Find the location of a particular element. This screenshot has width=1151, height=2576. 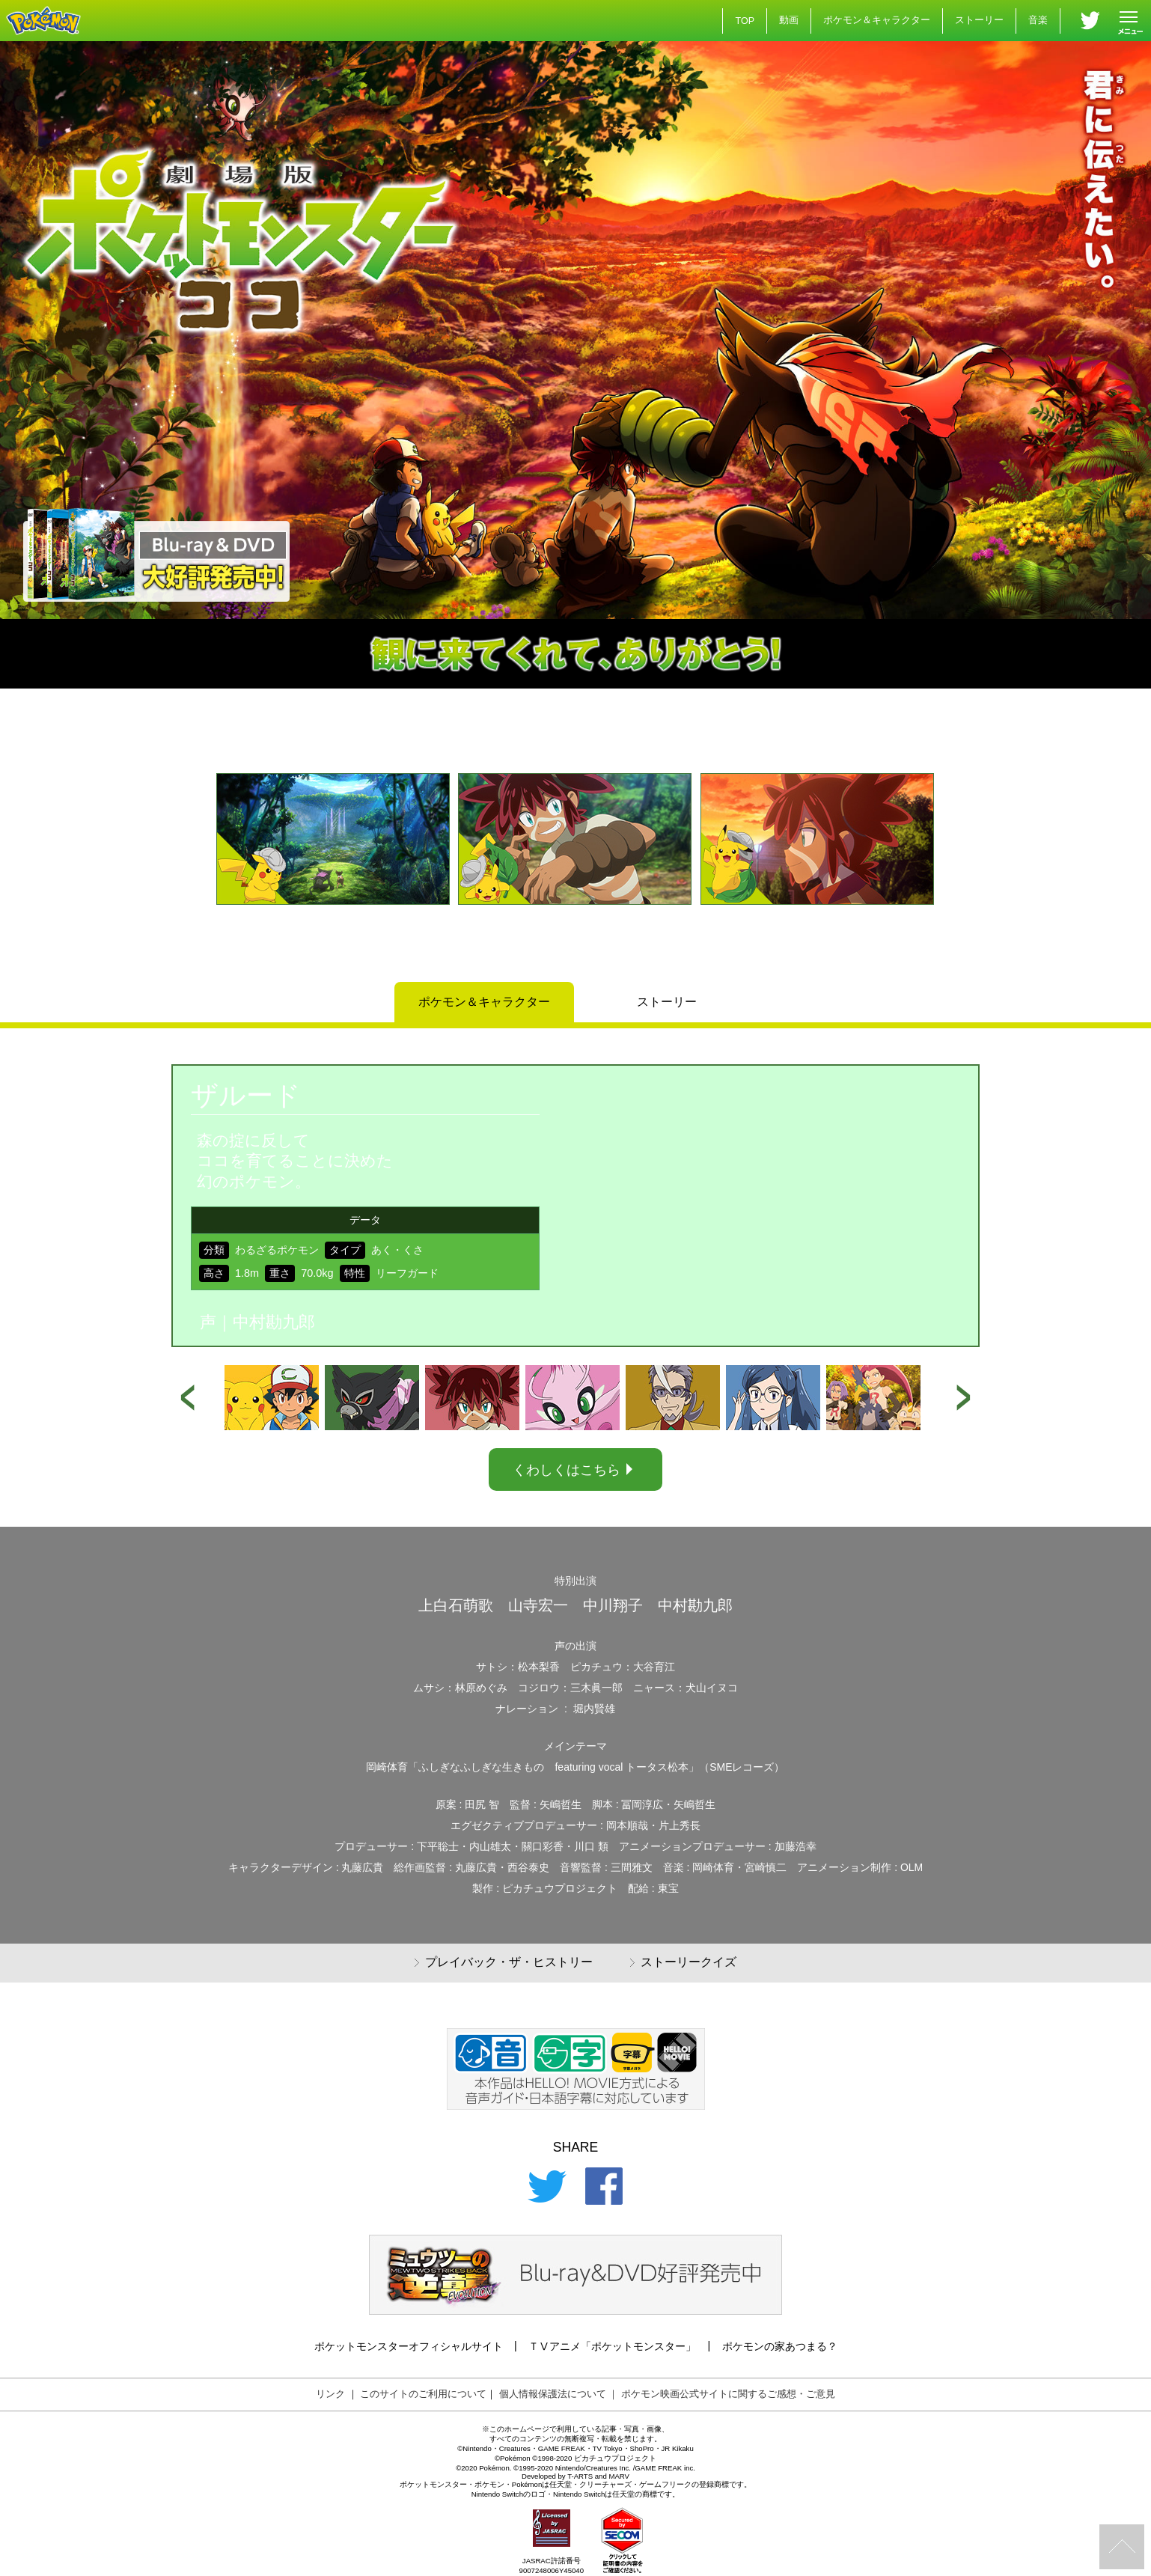

プレイバック・ザ・ヒストリー is located at coordinates (504, 1963).